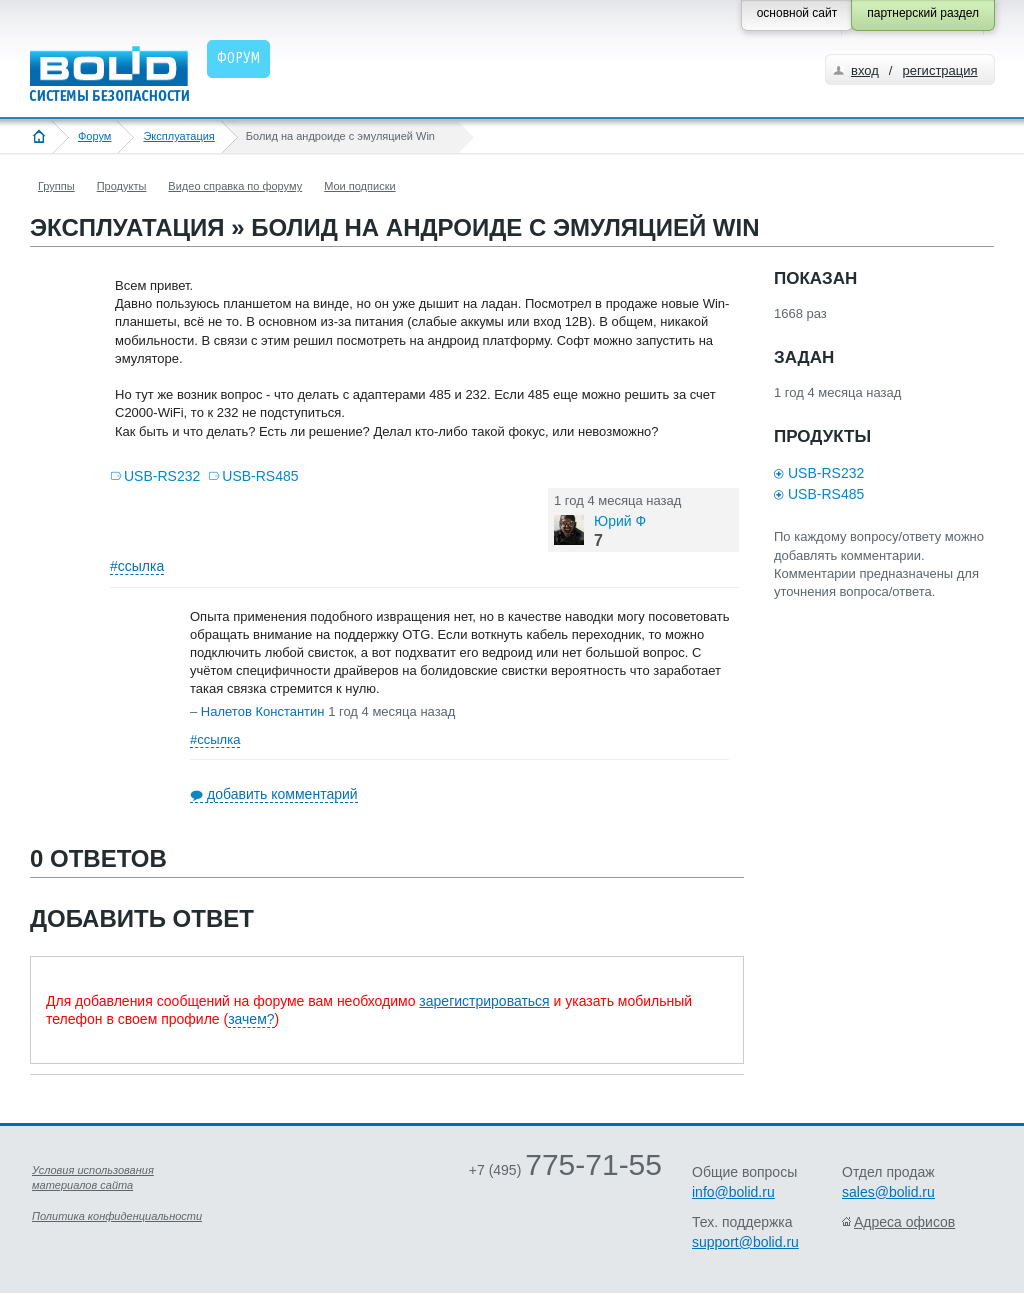 The width and height of the screenshot is (1024, 1295). Describe the element at coordinates (137, 566) in the screenshot. I see `#ссылка` at that location.